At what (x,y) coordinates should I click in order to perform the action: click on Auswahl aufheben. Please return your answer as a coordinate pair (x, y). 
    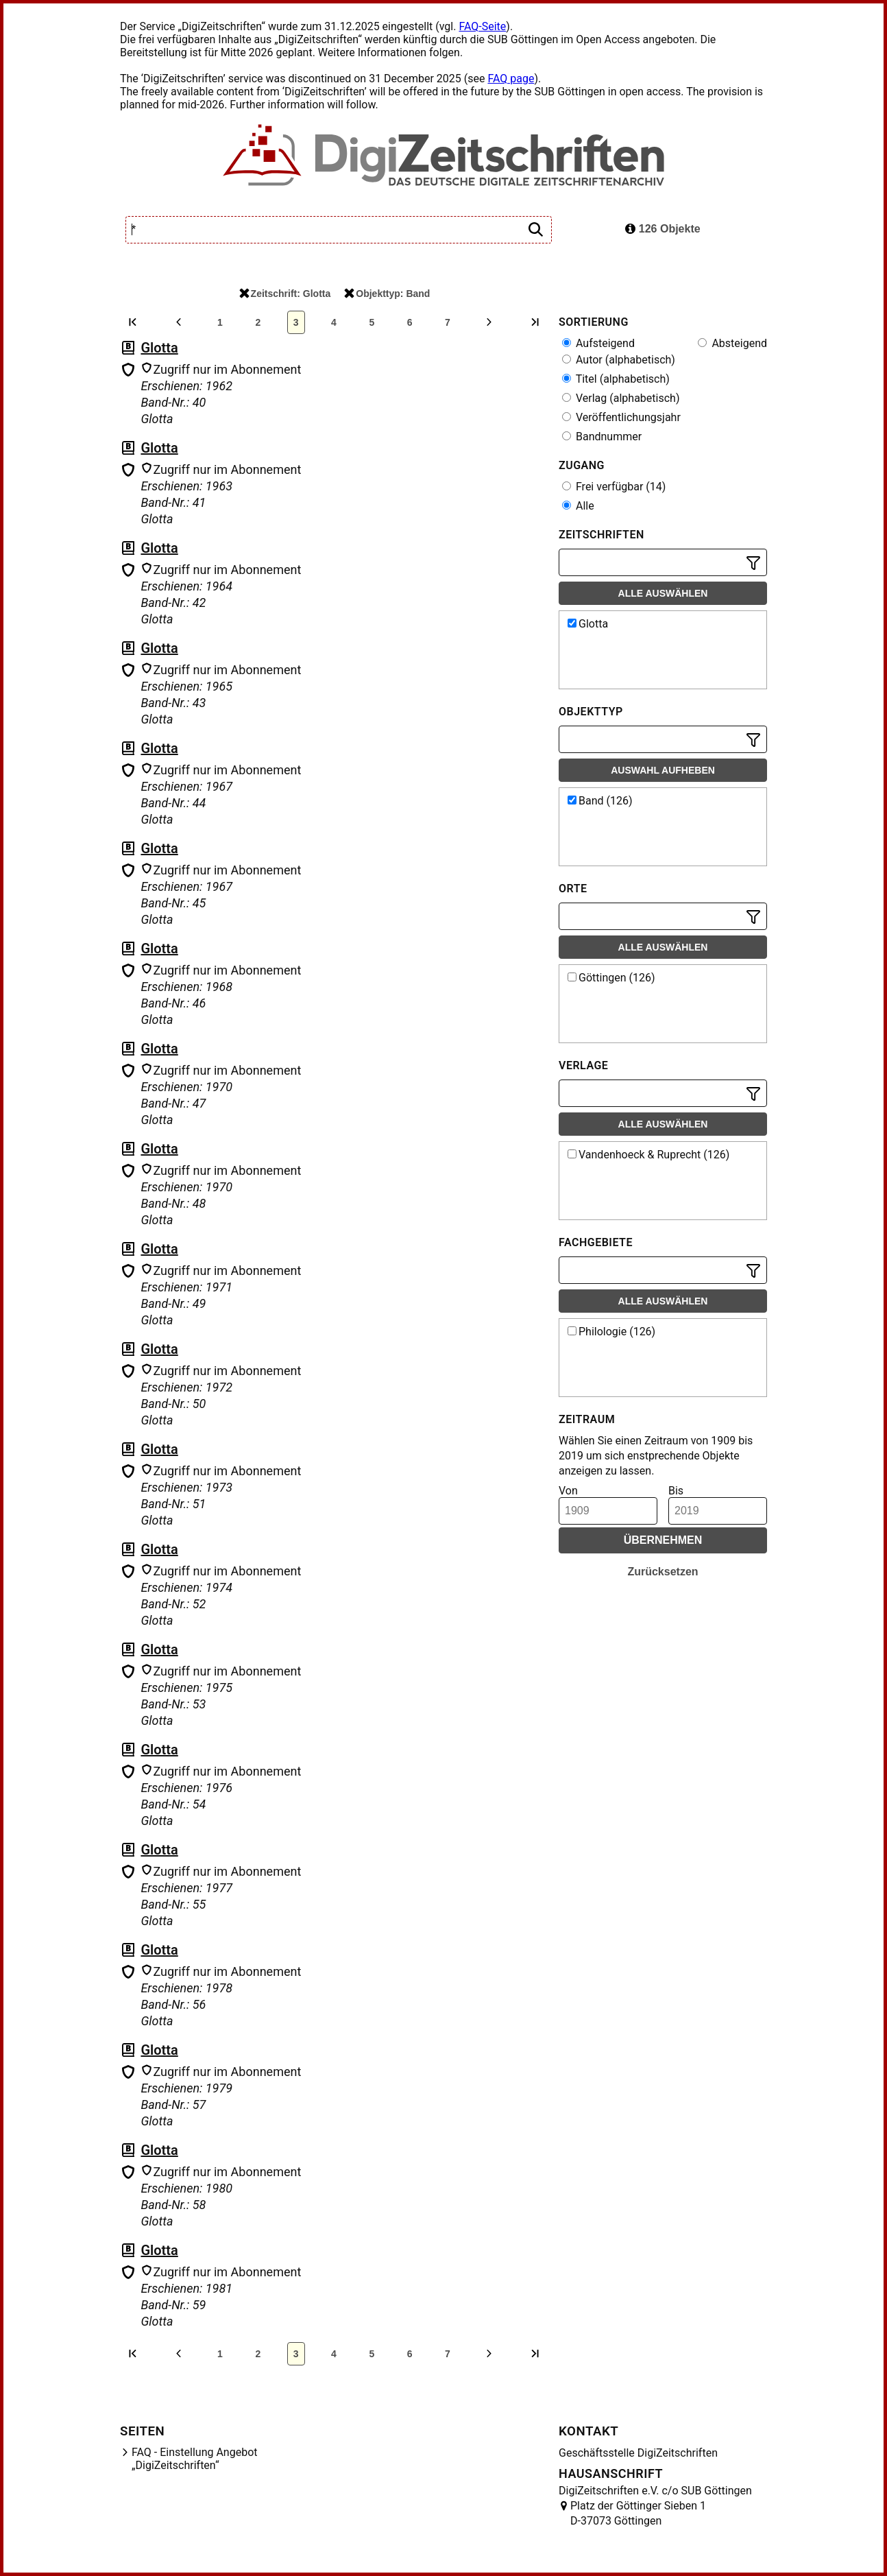
    Looking at the image, I should click on (663, 770).